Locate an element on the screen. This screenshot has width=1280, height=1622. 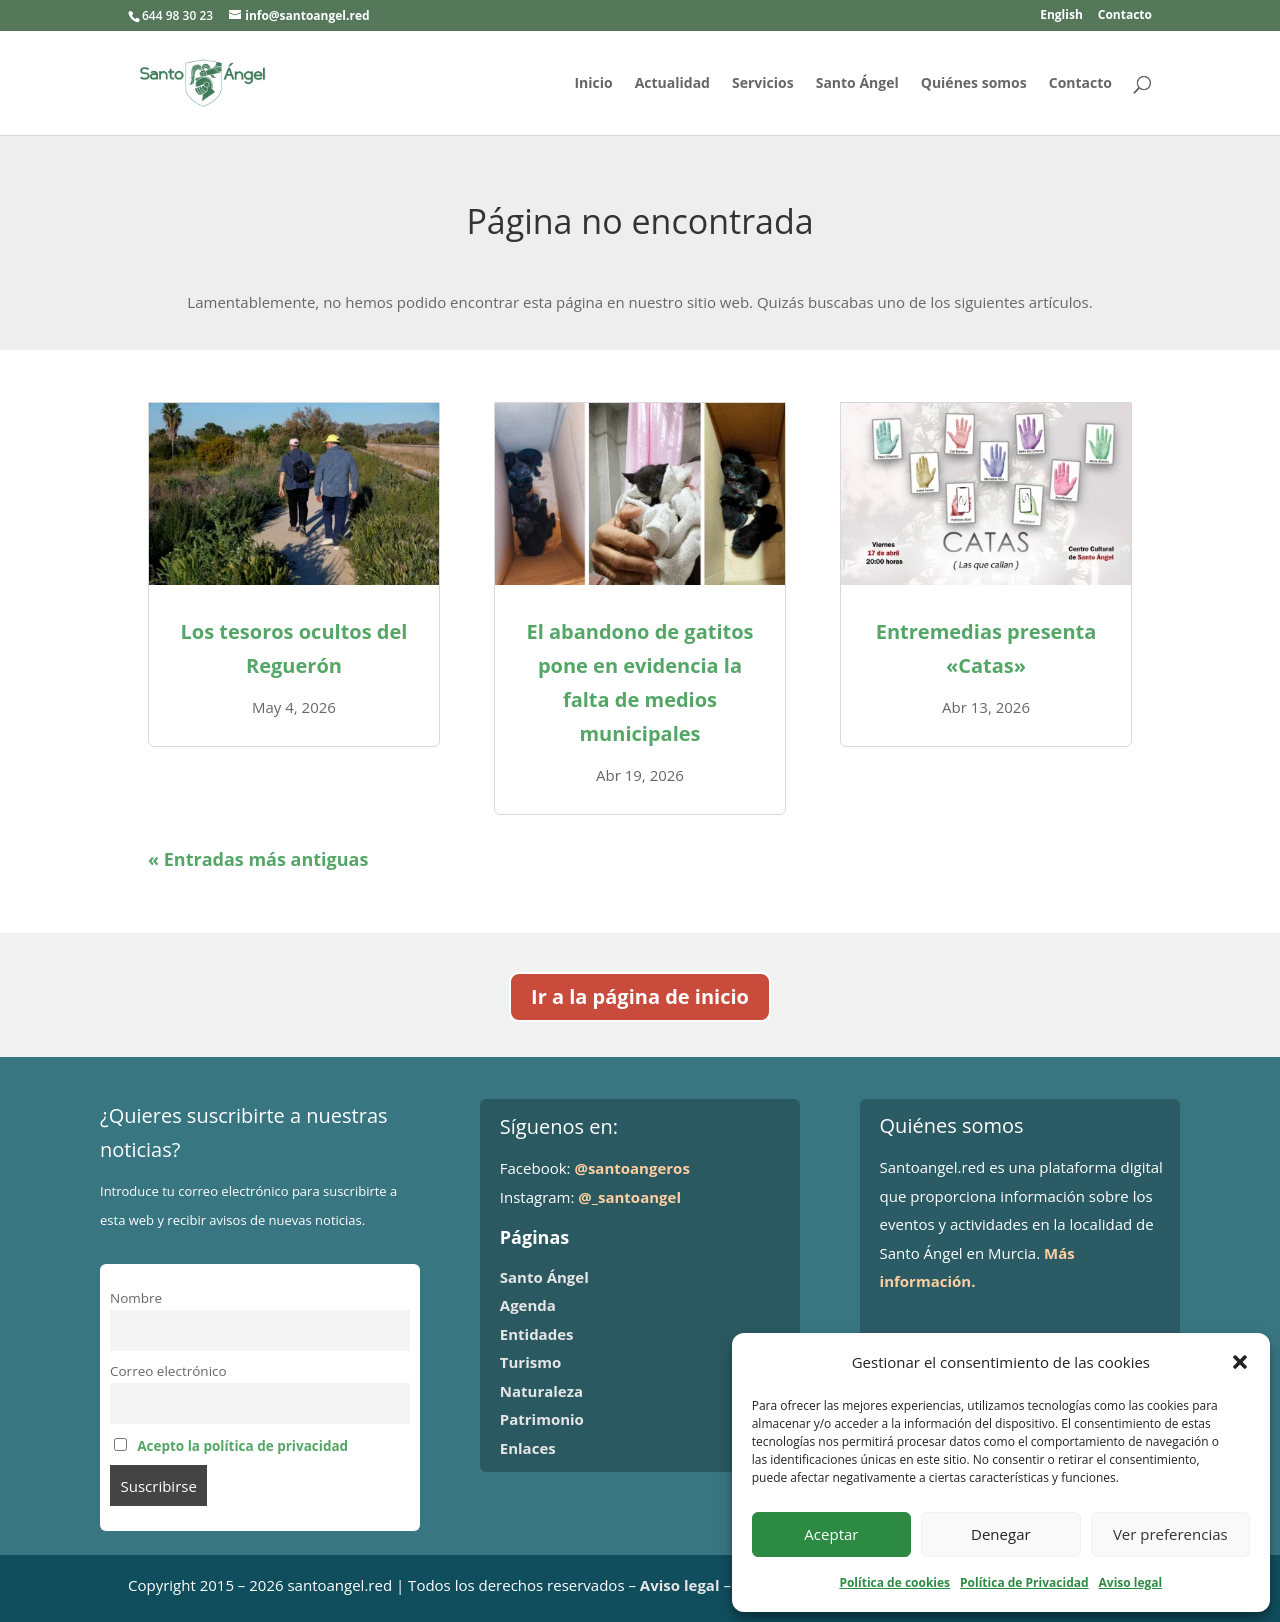
Ver preferencias is located at coordinates (1170, 1534).